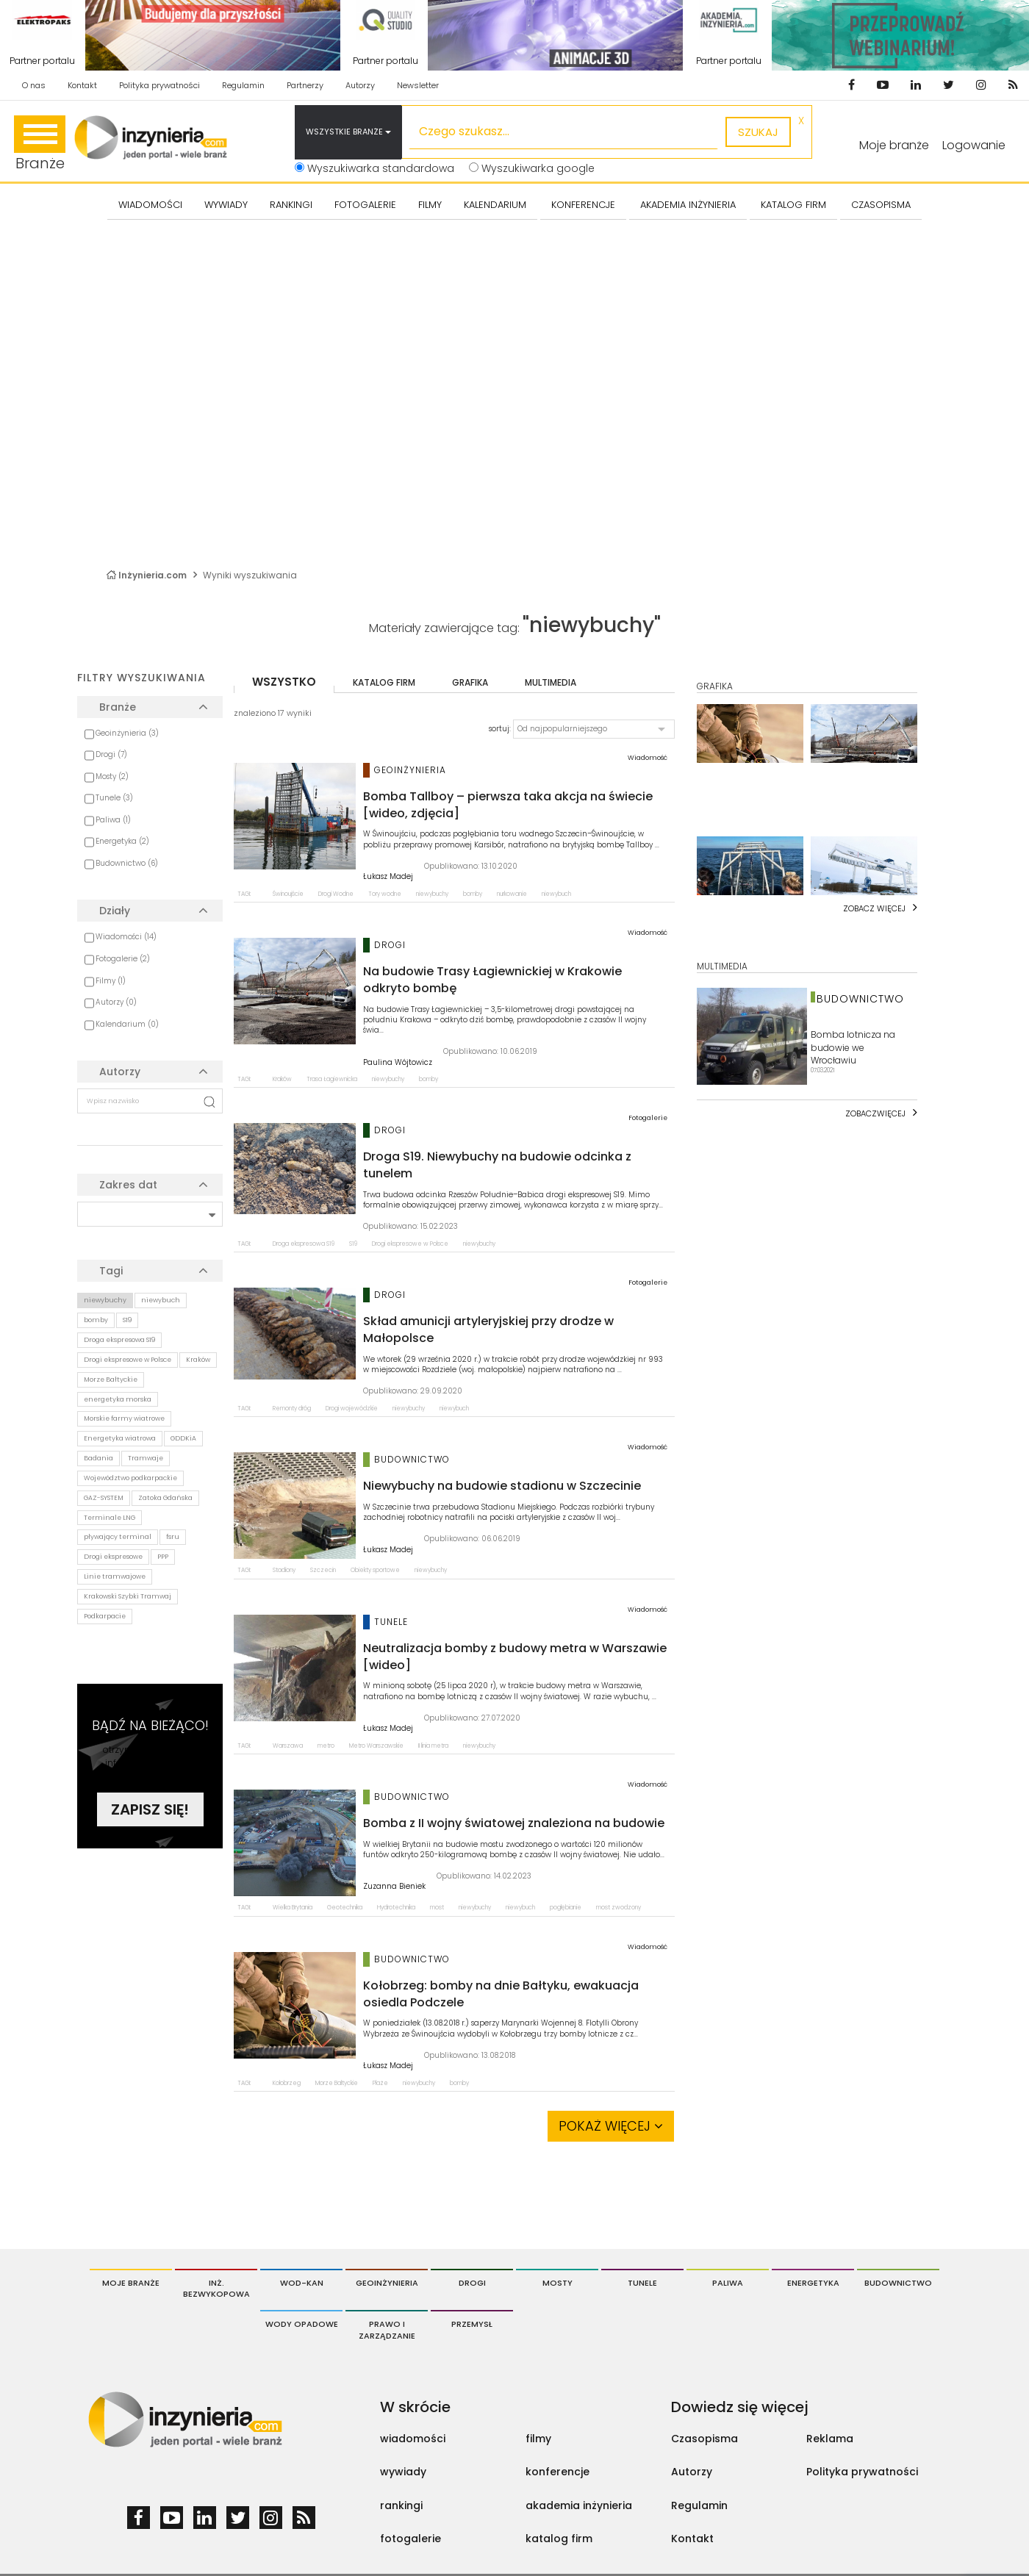 This screenshot has width=1029, height=2576. Describe the element at coordinates (396, 1908) in the screenshot. I see `Hydrotechnika` at that location.